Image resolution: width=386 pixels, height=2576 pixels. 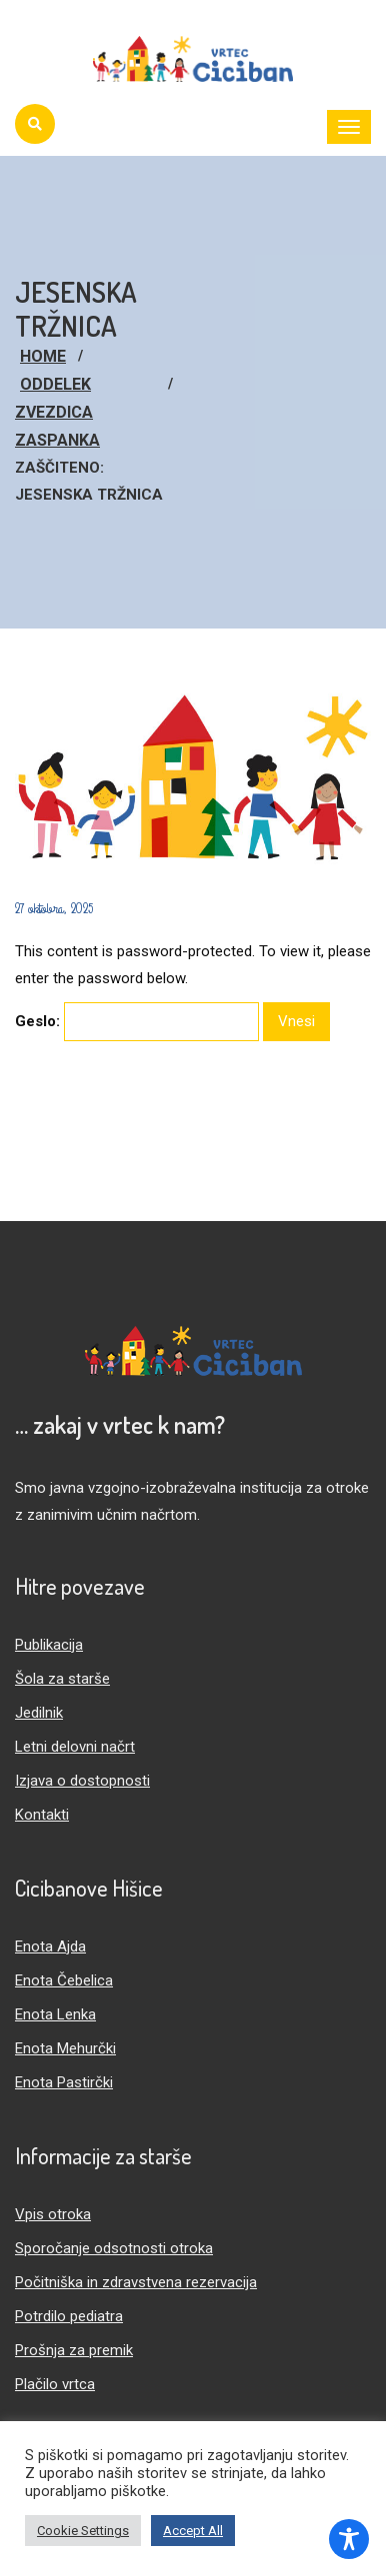 What do you see at coordinates (42, 1815) in the screenshot?
I see `Kontakti` at bounding box center [42, 1815].